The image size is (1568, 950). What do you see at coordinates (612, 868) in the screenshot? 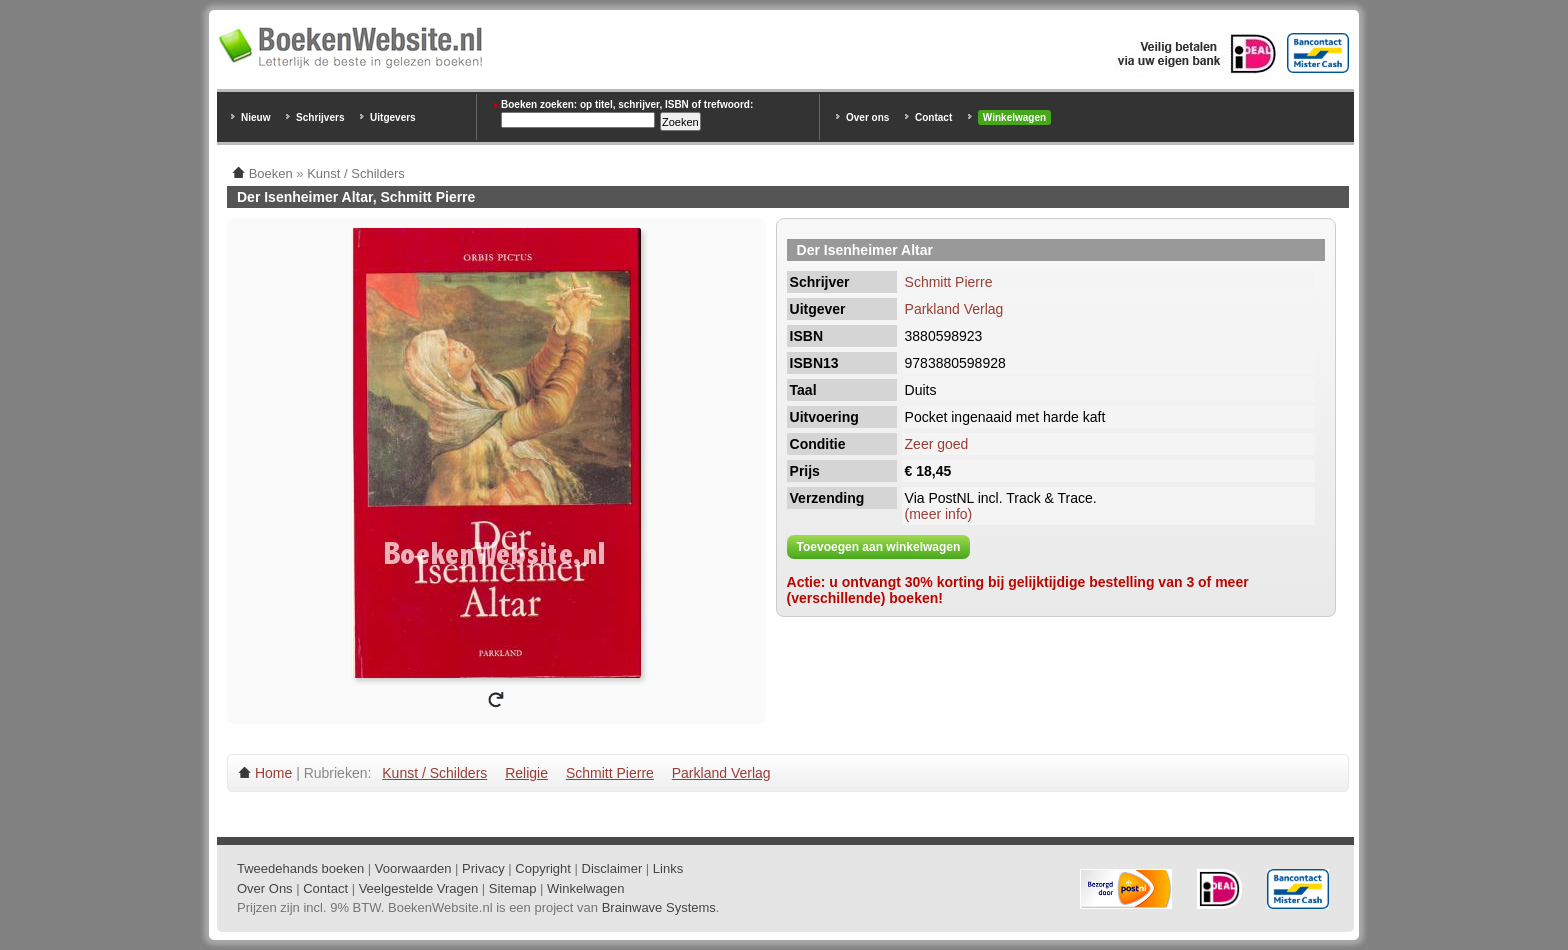
I see `Disclaimer` at bounding box center [612, 868].